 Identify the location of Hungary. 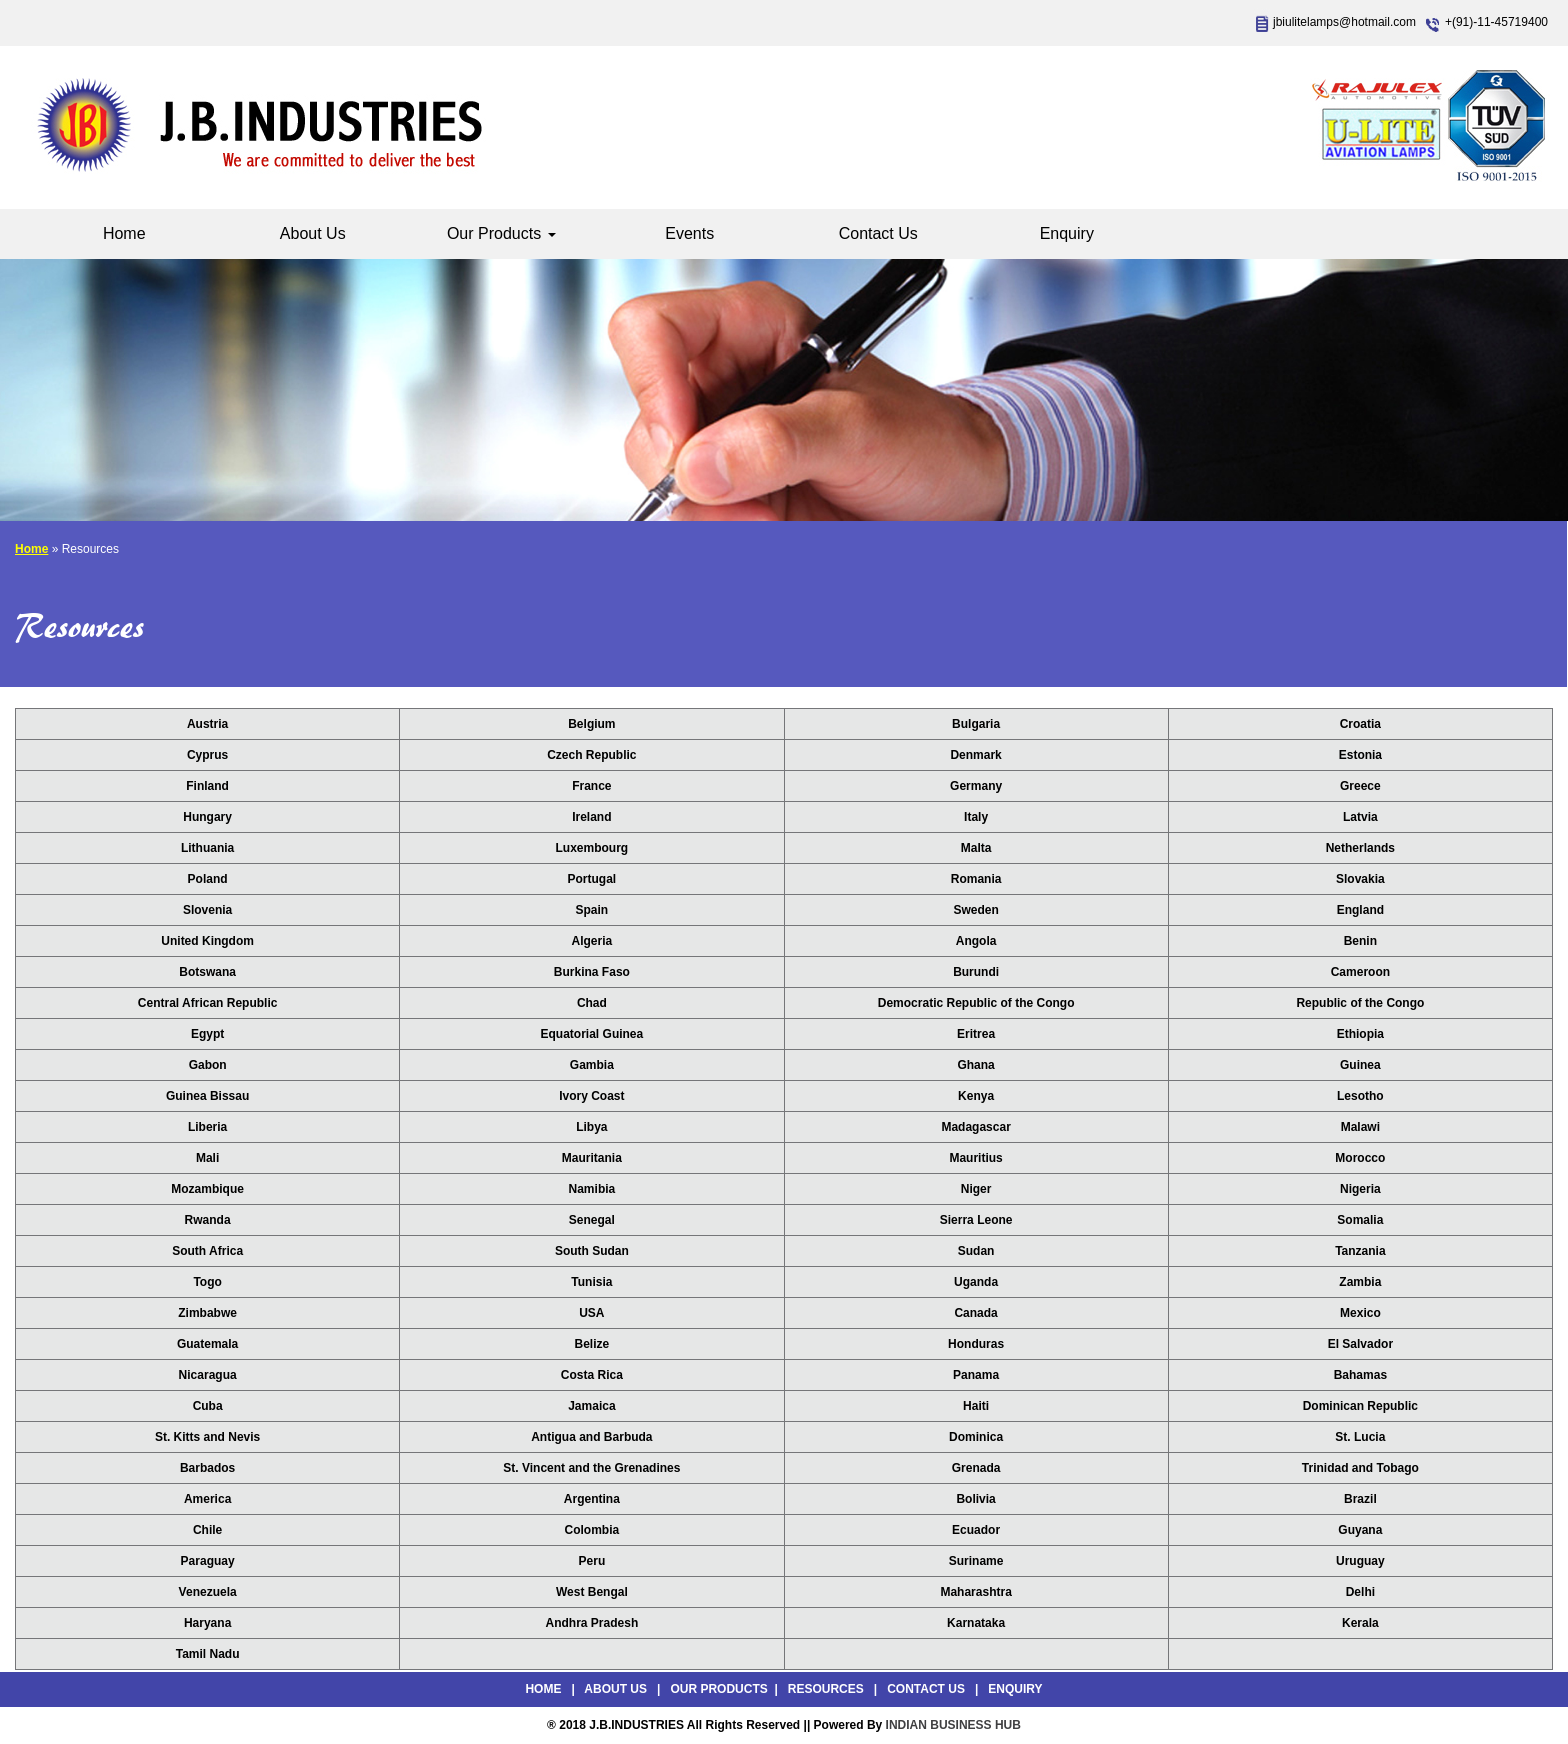
(207, 817).